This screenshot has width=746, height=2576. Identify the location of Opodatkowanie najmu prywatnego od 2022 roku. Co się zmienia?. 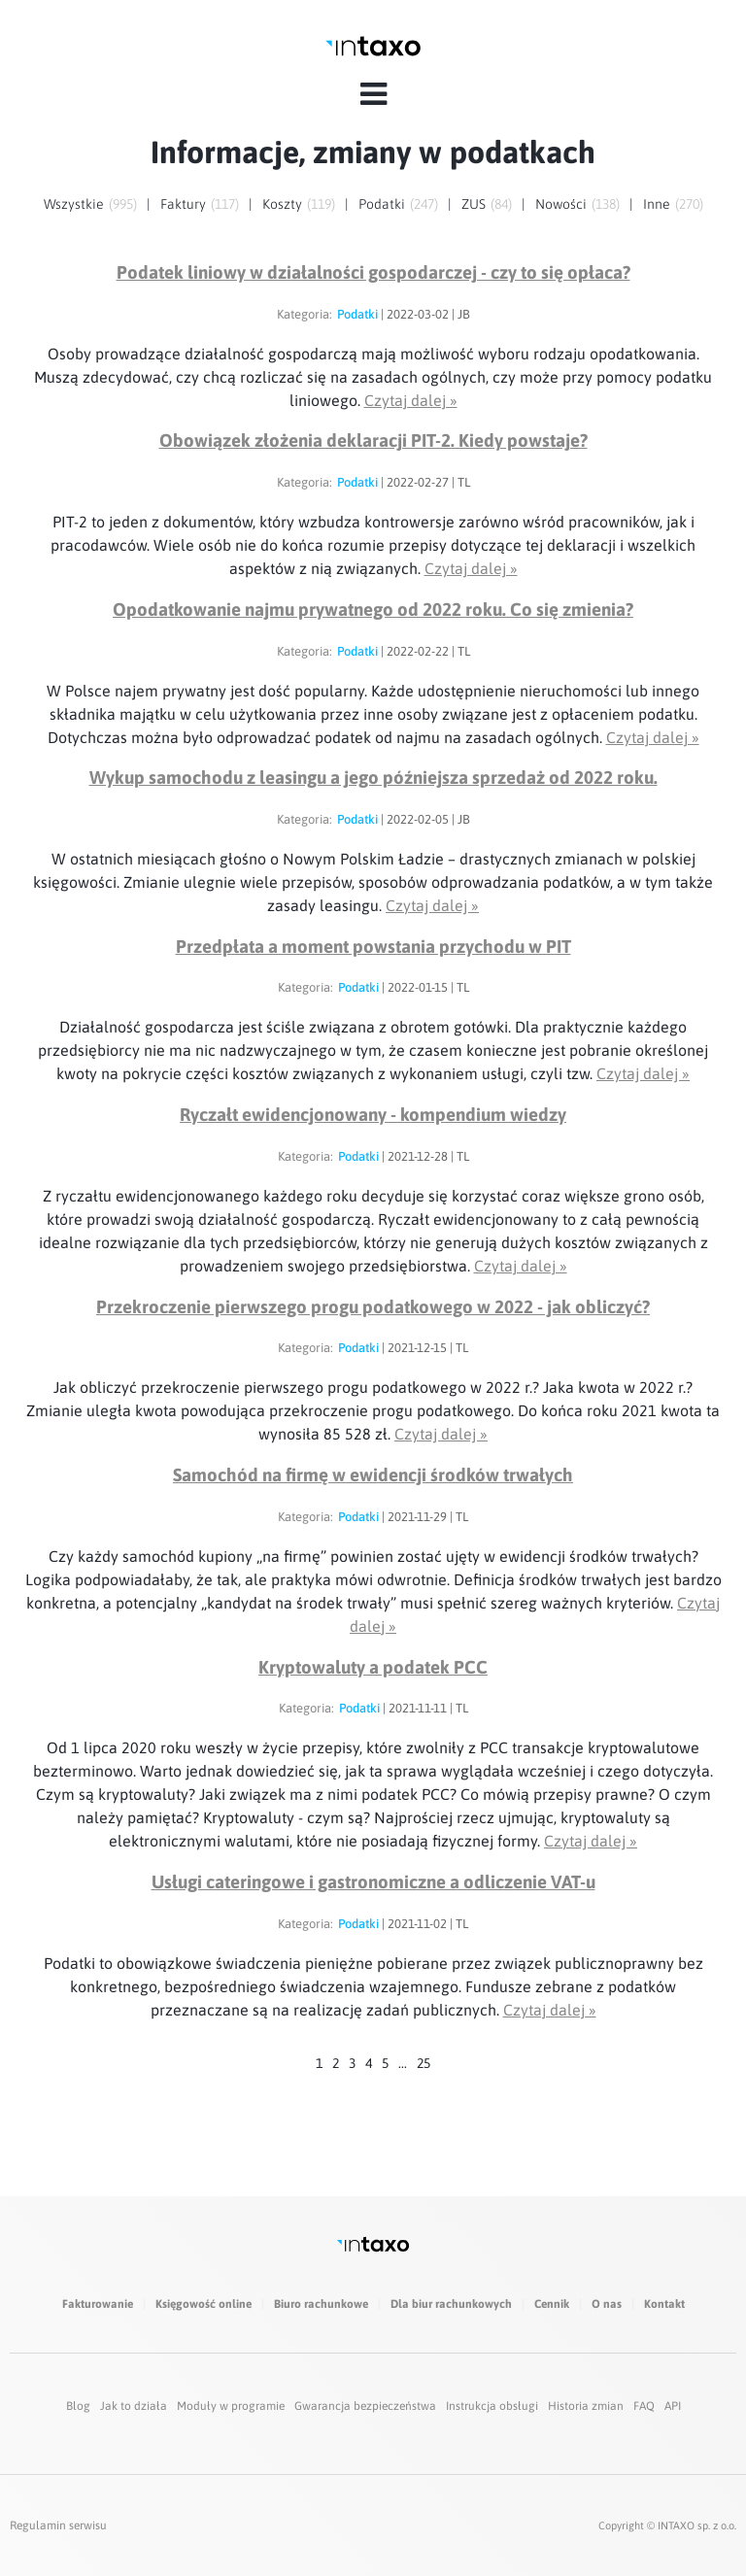
(373, 609).